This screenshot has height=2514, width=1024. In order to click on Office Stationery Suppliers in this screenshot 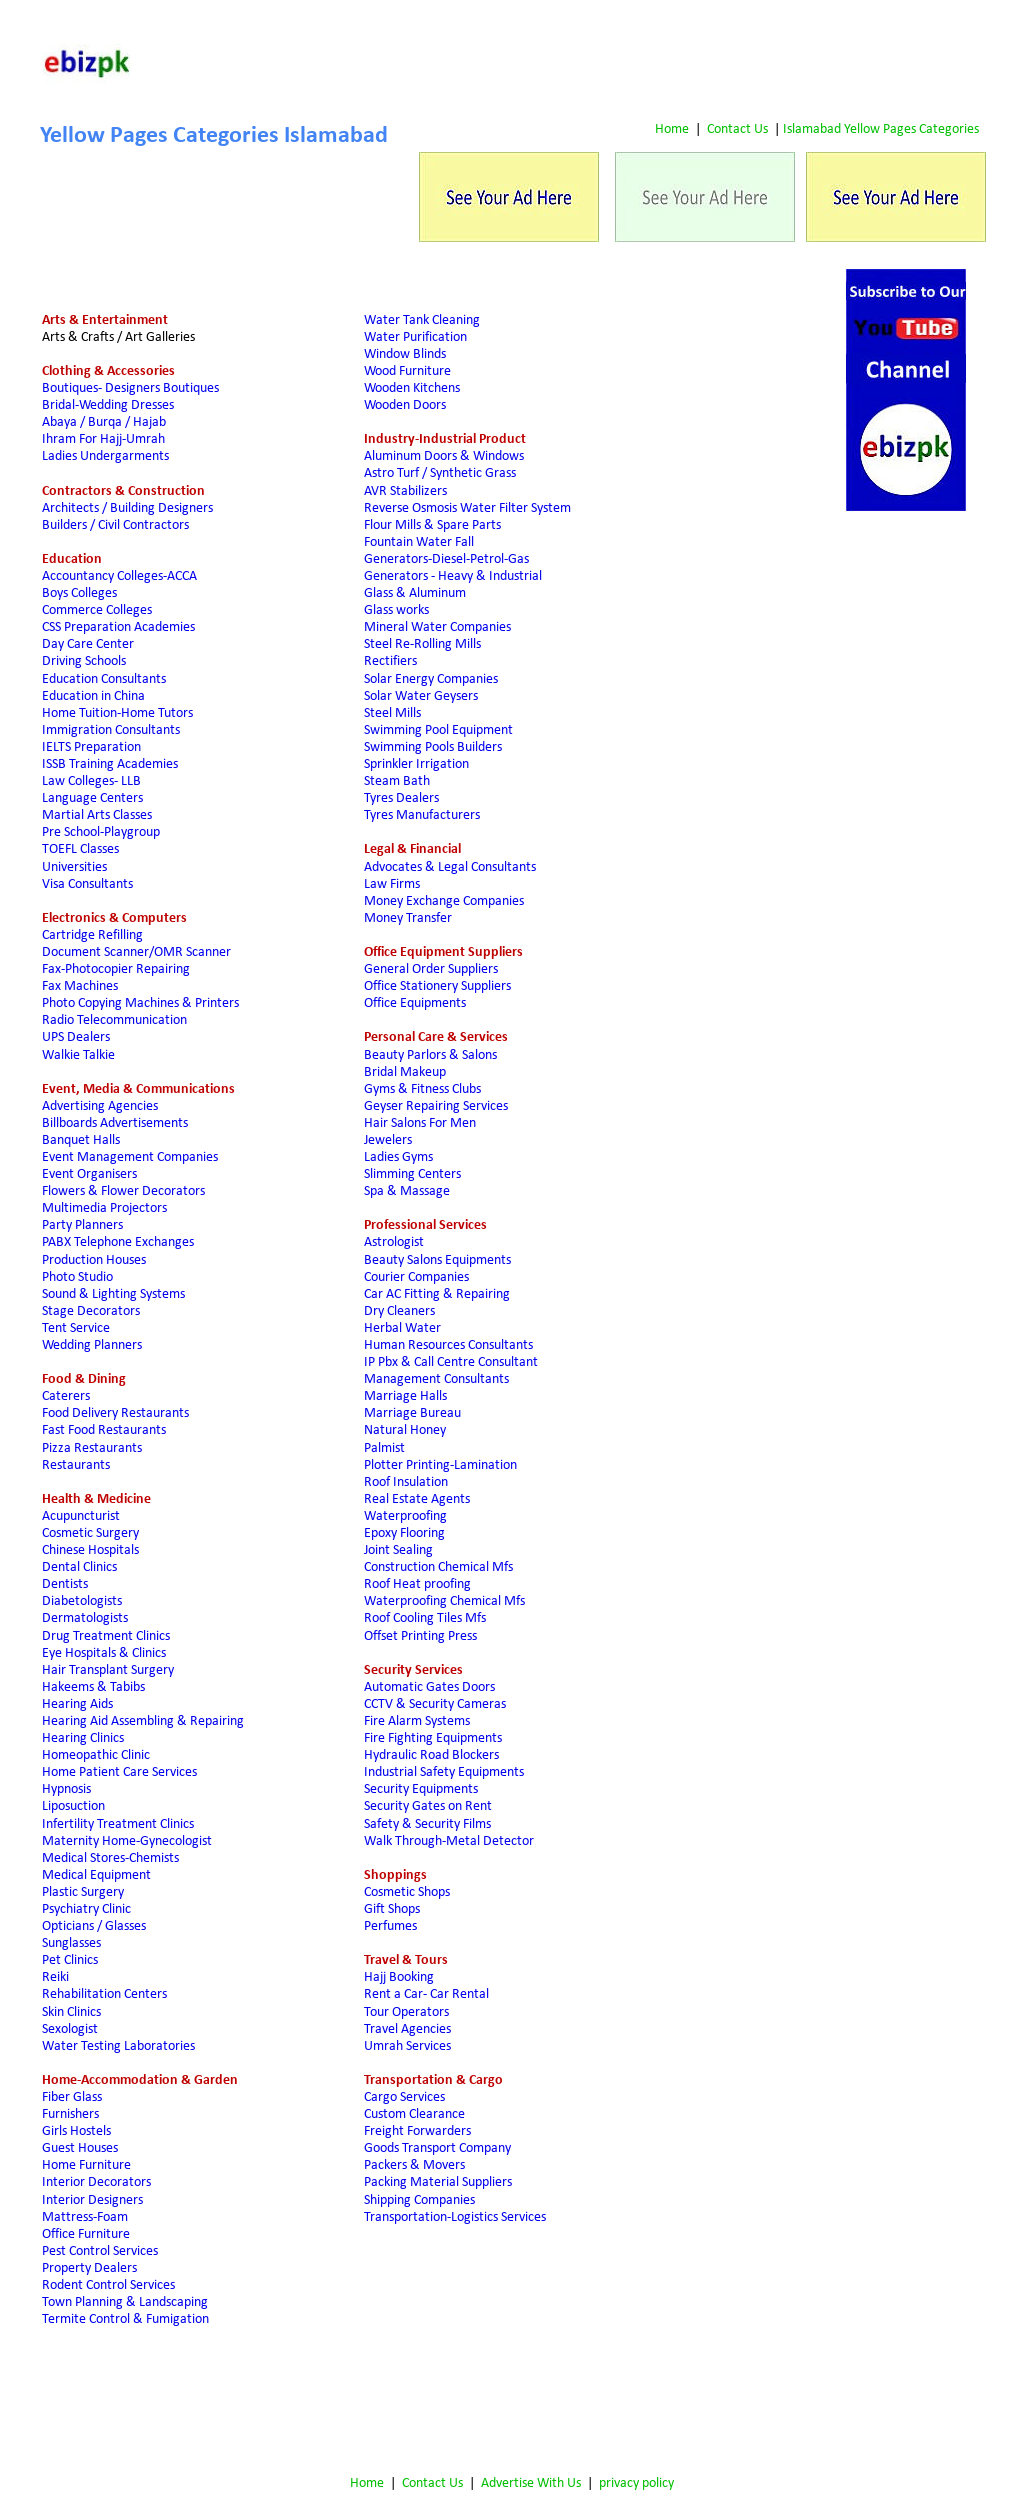, I will do `click(437, 986)`.